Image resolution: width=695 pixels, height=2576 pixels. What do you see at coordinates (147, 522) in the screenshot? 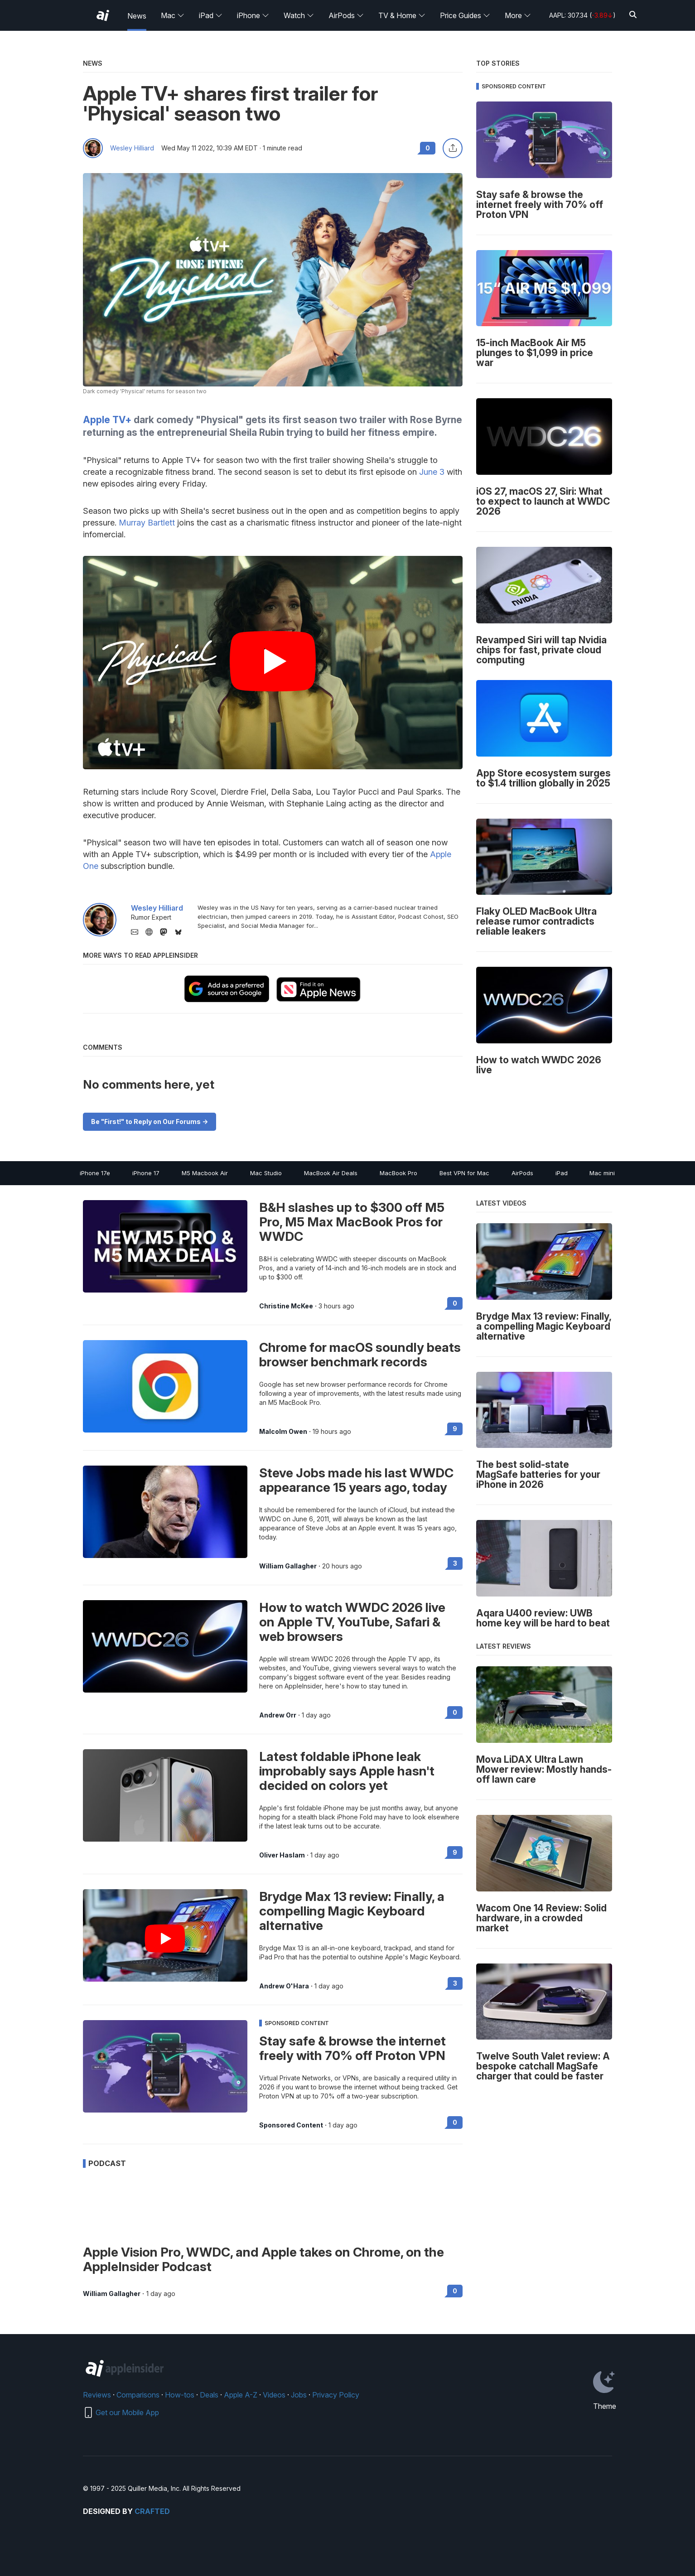
I see `Murray Bartlett` at bounding box center [147, 522].